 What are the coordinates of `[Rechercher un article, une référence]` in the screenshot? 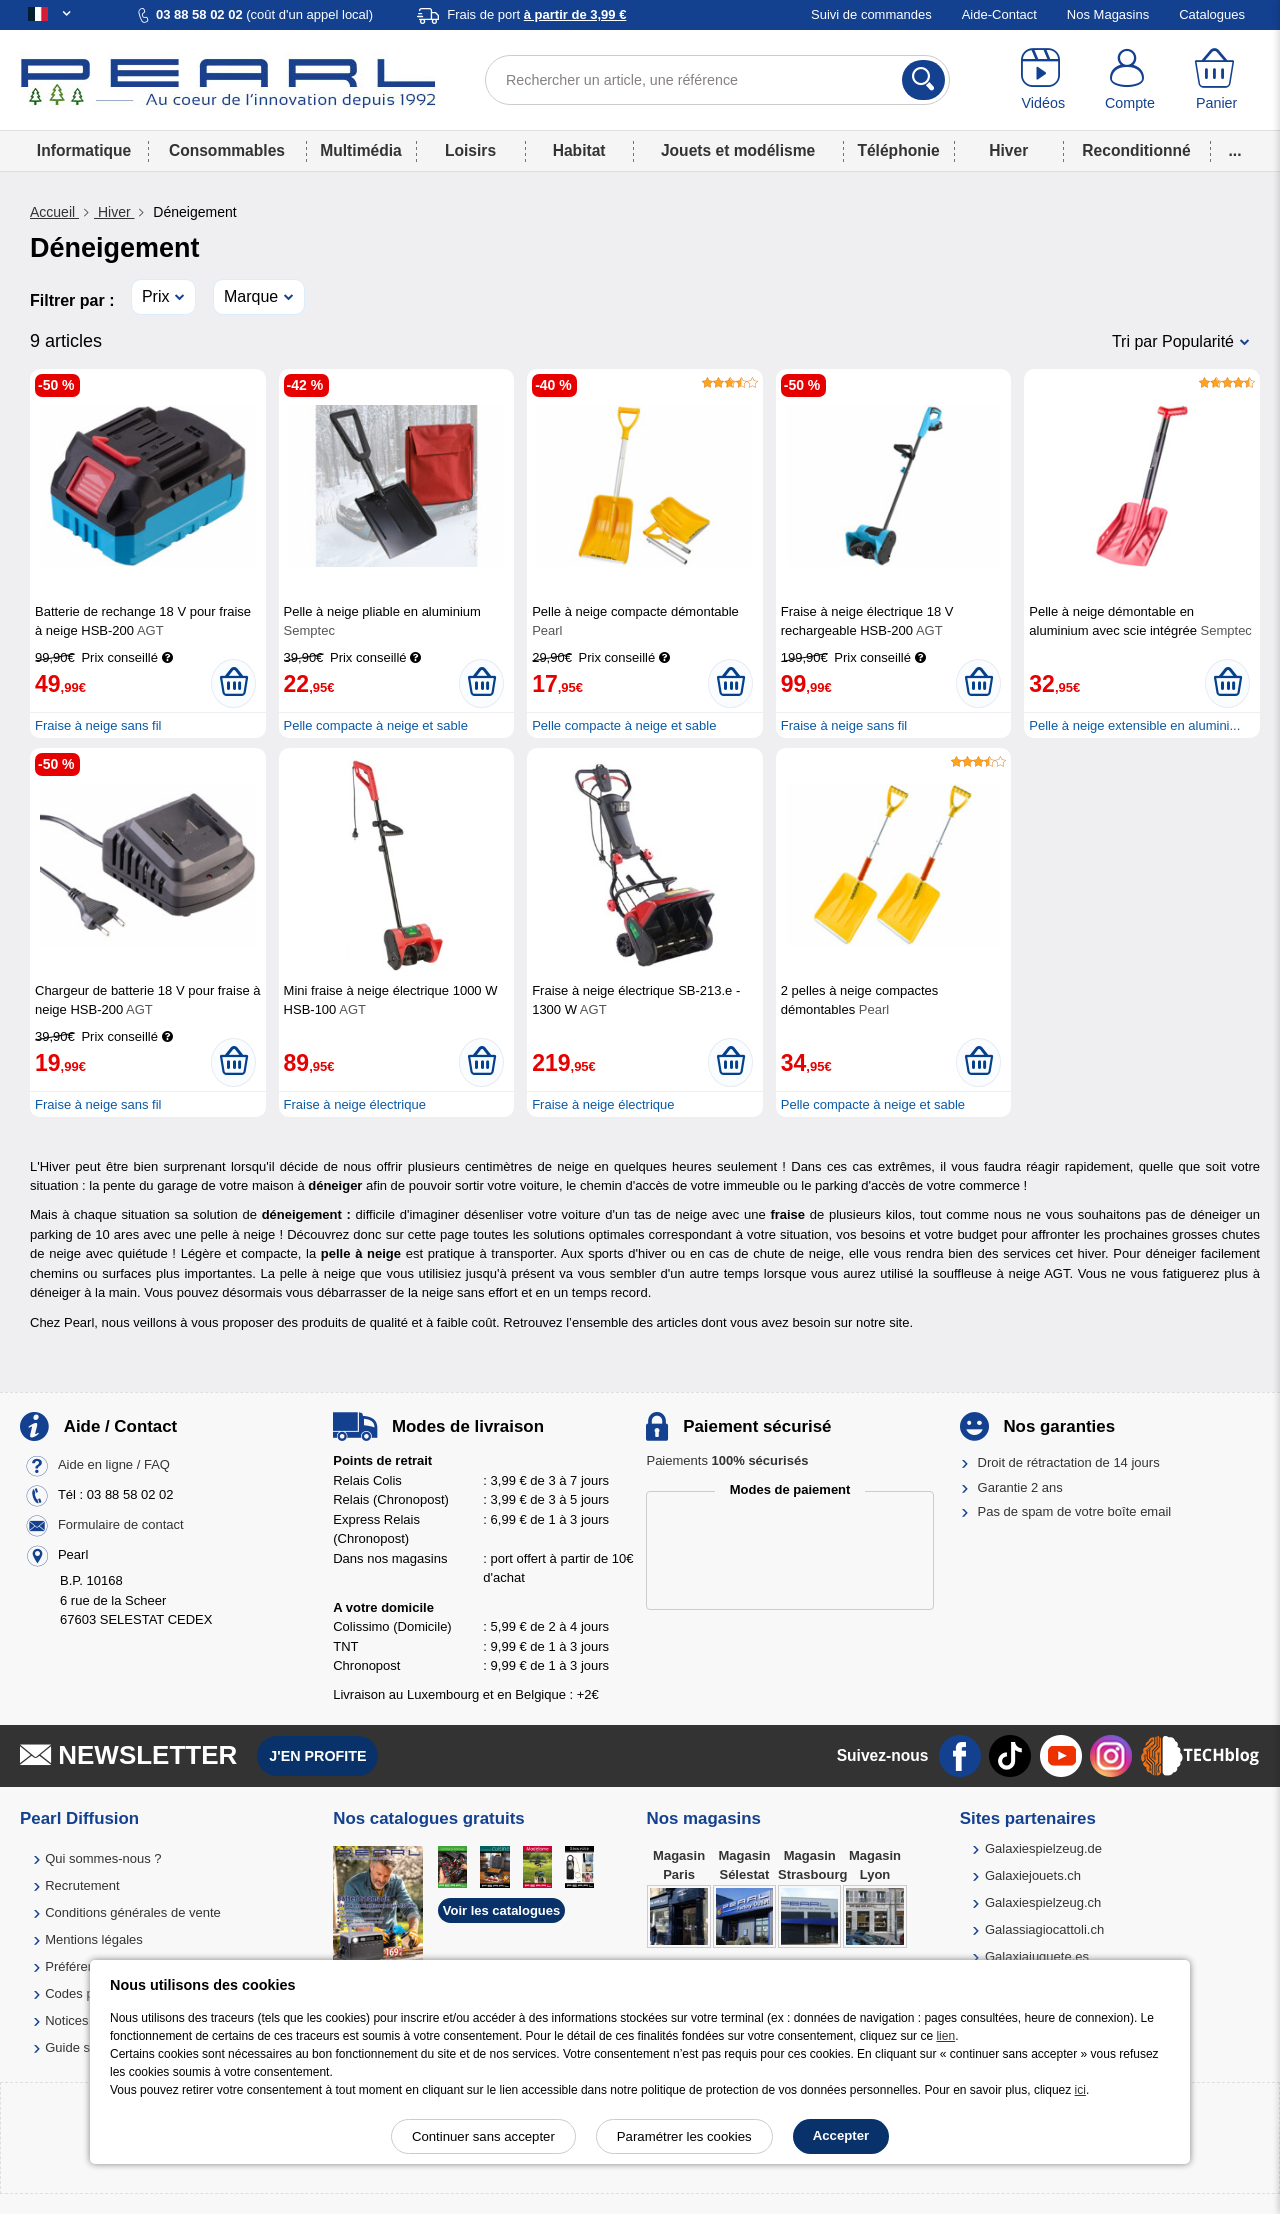 It's located at (717, 80).